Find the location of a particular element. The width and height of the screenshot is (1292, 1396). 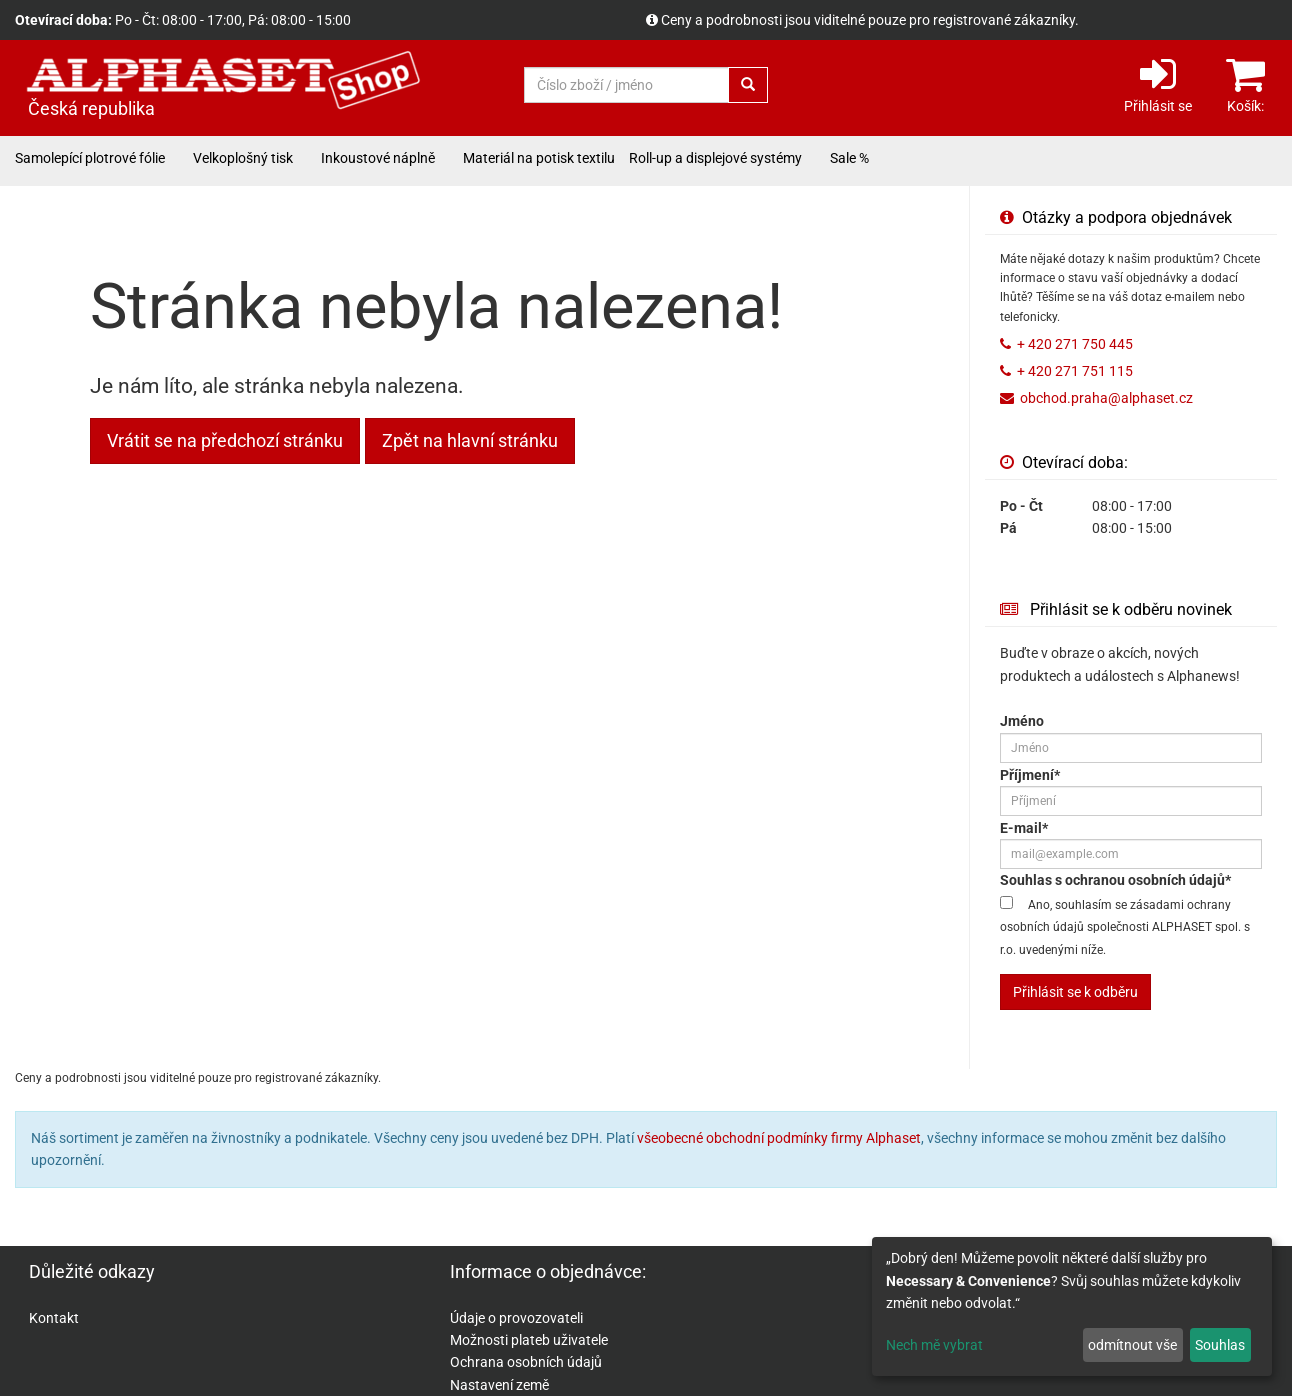

Roll-up a displejové systémy is located at coordinates (715, 158).